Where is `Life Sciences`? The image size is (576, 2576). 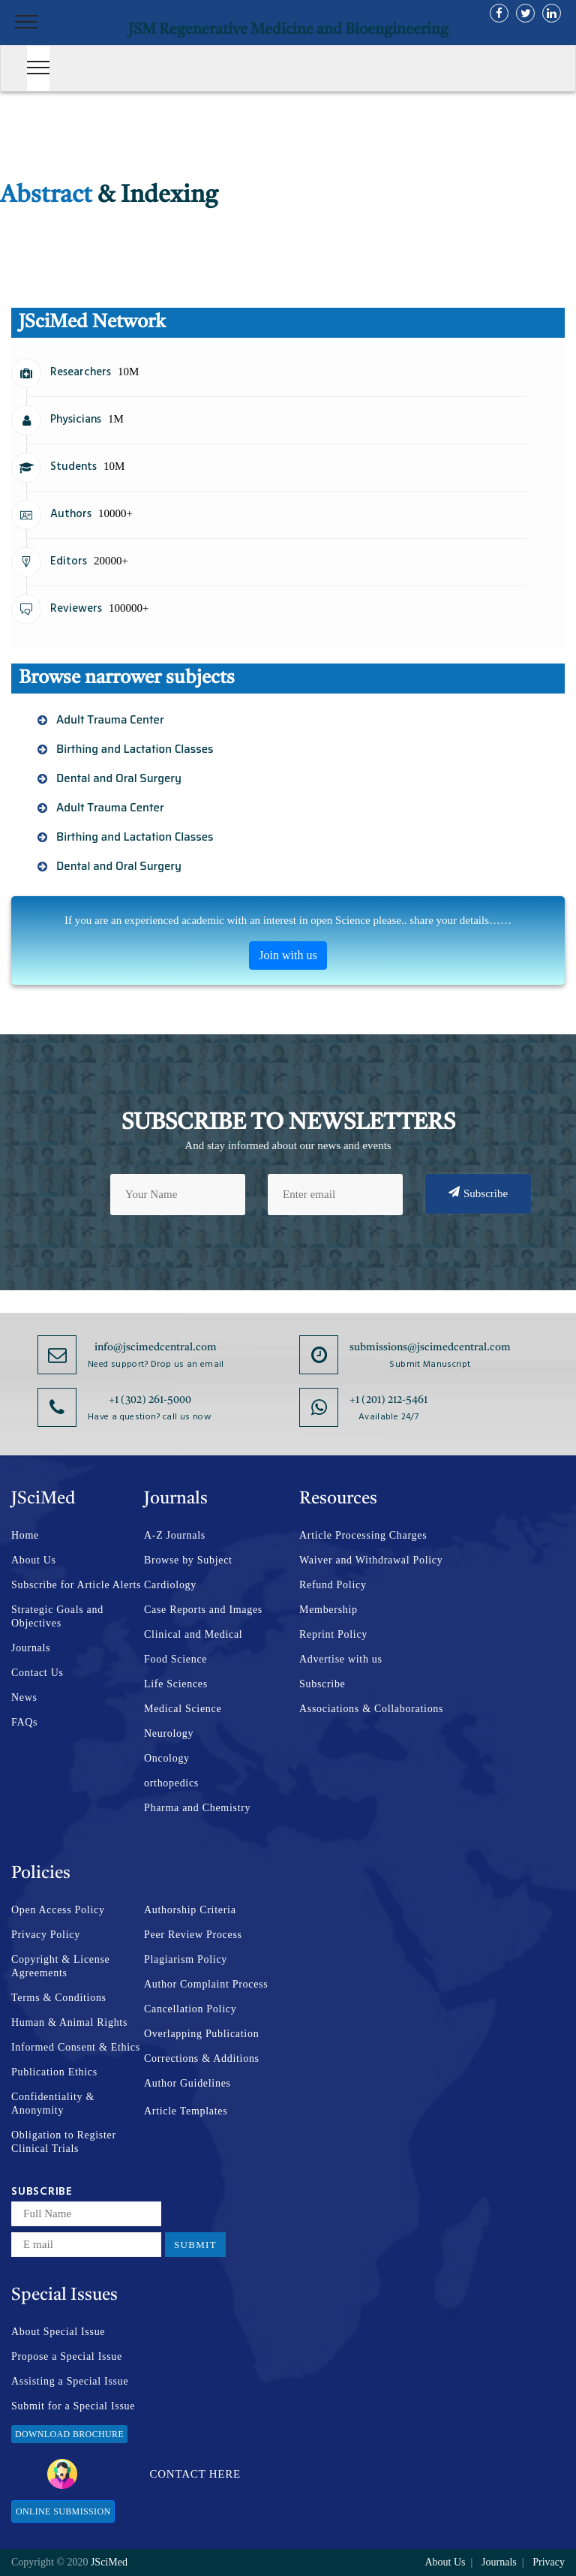
Life Sciences is located at coordinates (176, 1684).